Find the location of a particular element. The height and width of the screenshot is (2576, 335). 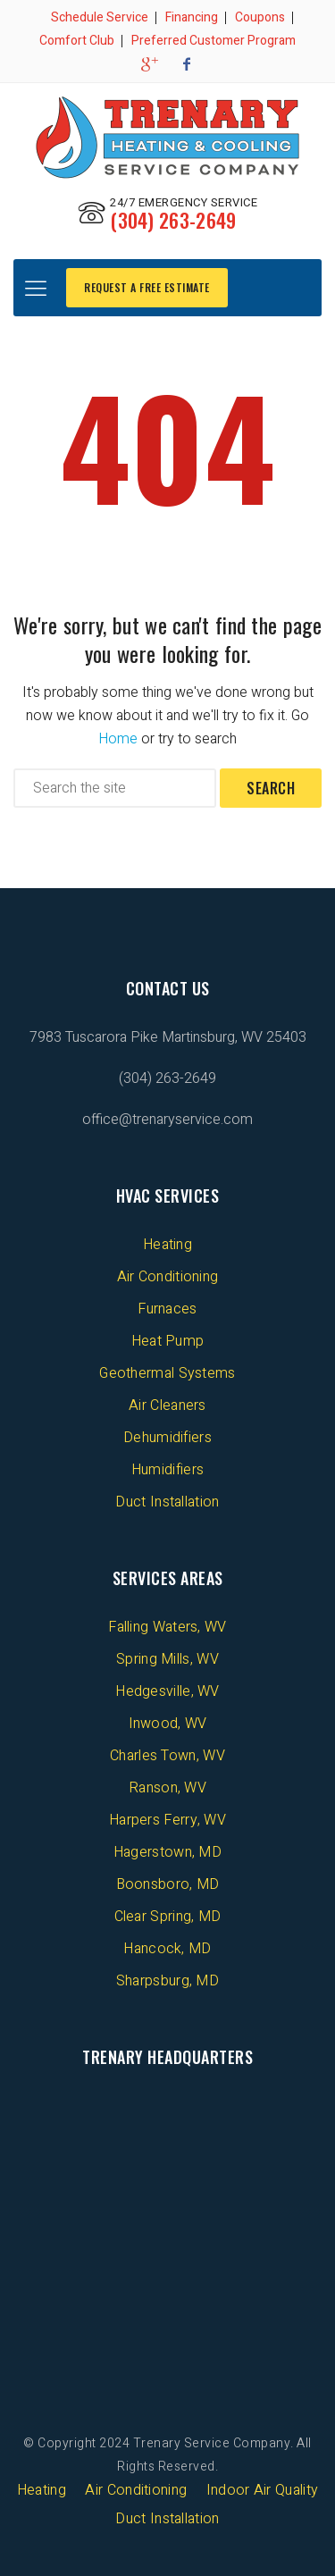

Humidifiers is located at coordinates (167, 1470).